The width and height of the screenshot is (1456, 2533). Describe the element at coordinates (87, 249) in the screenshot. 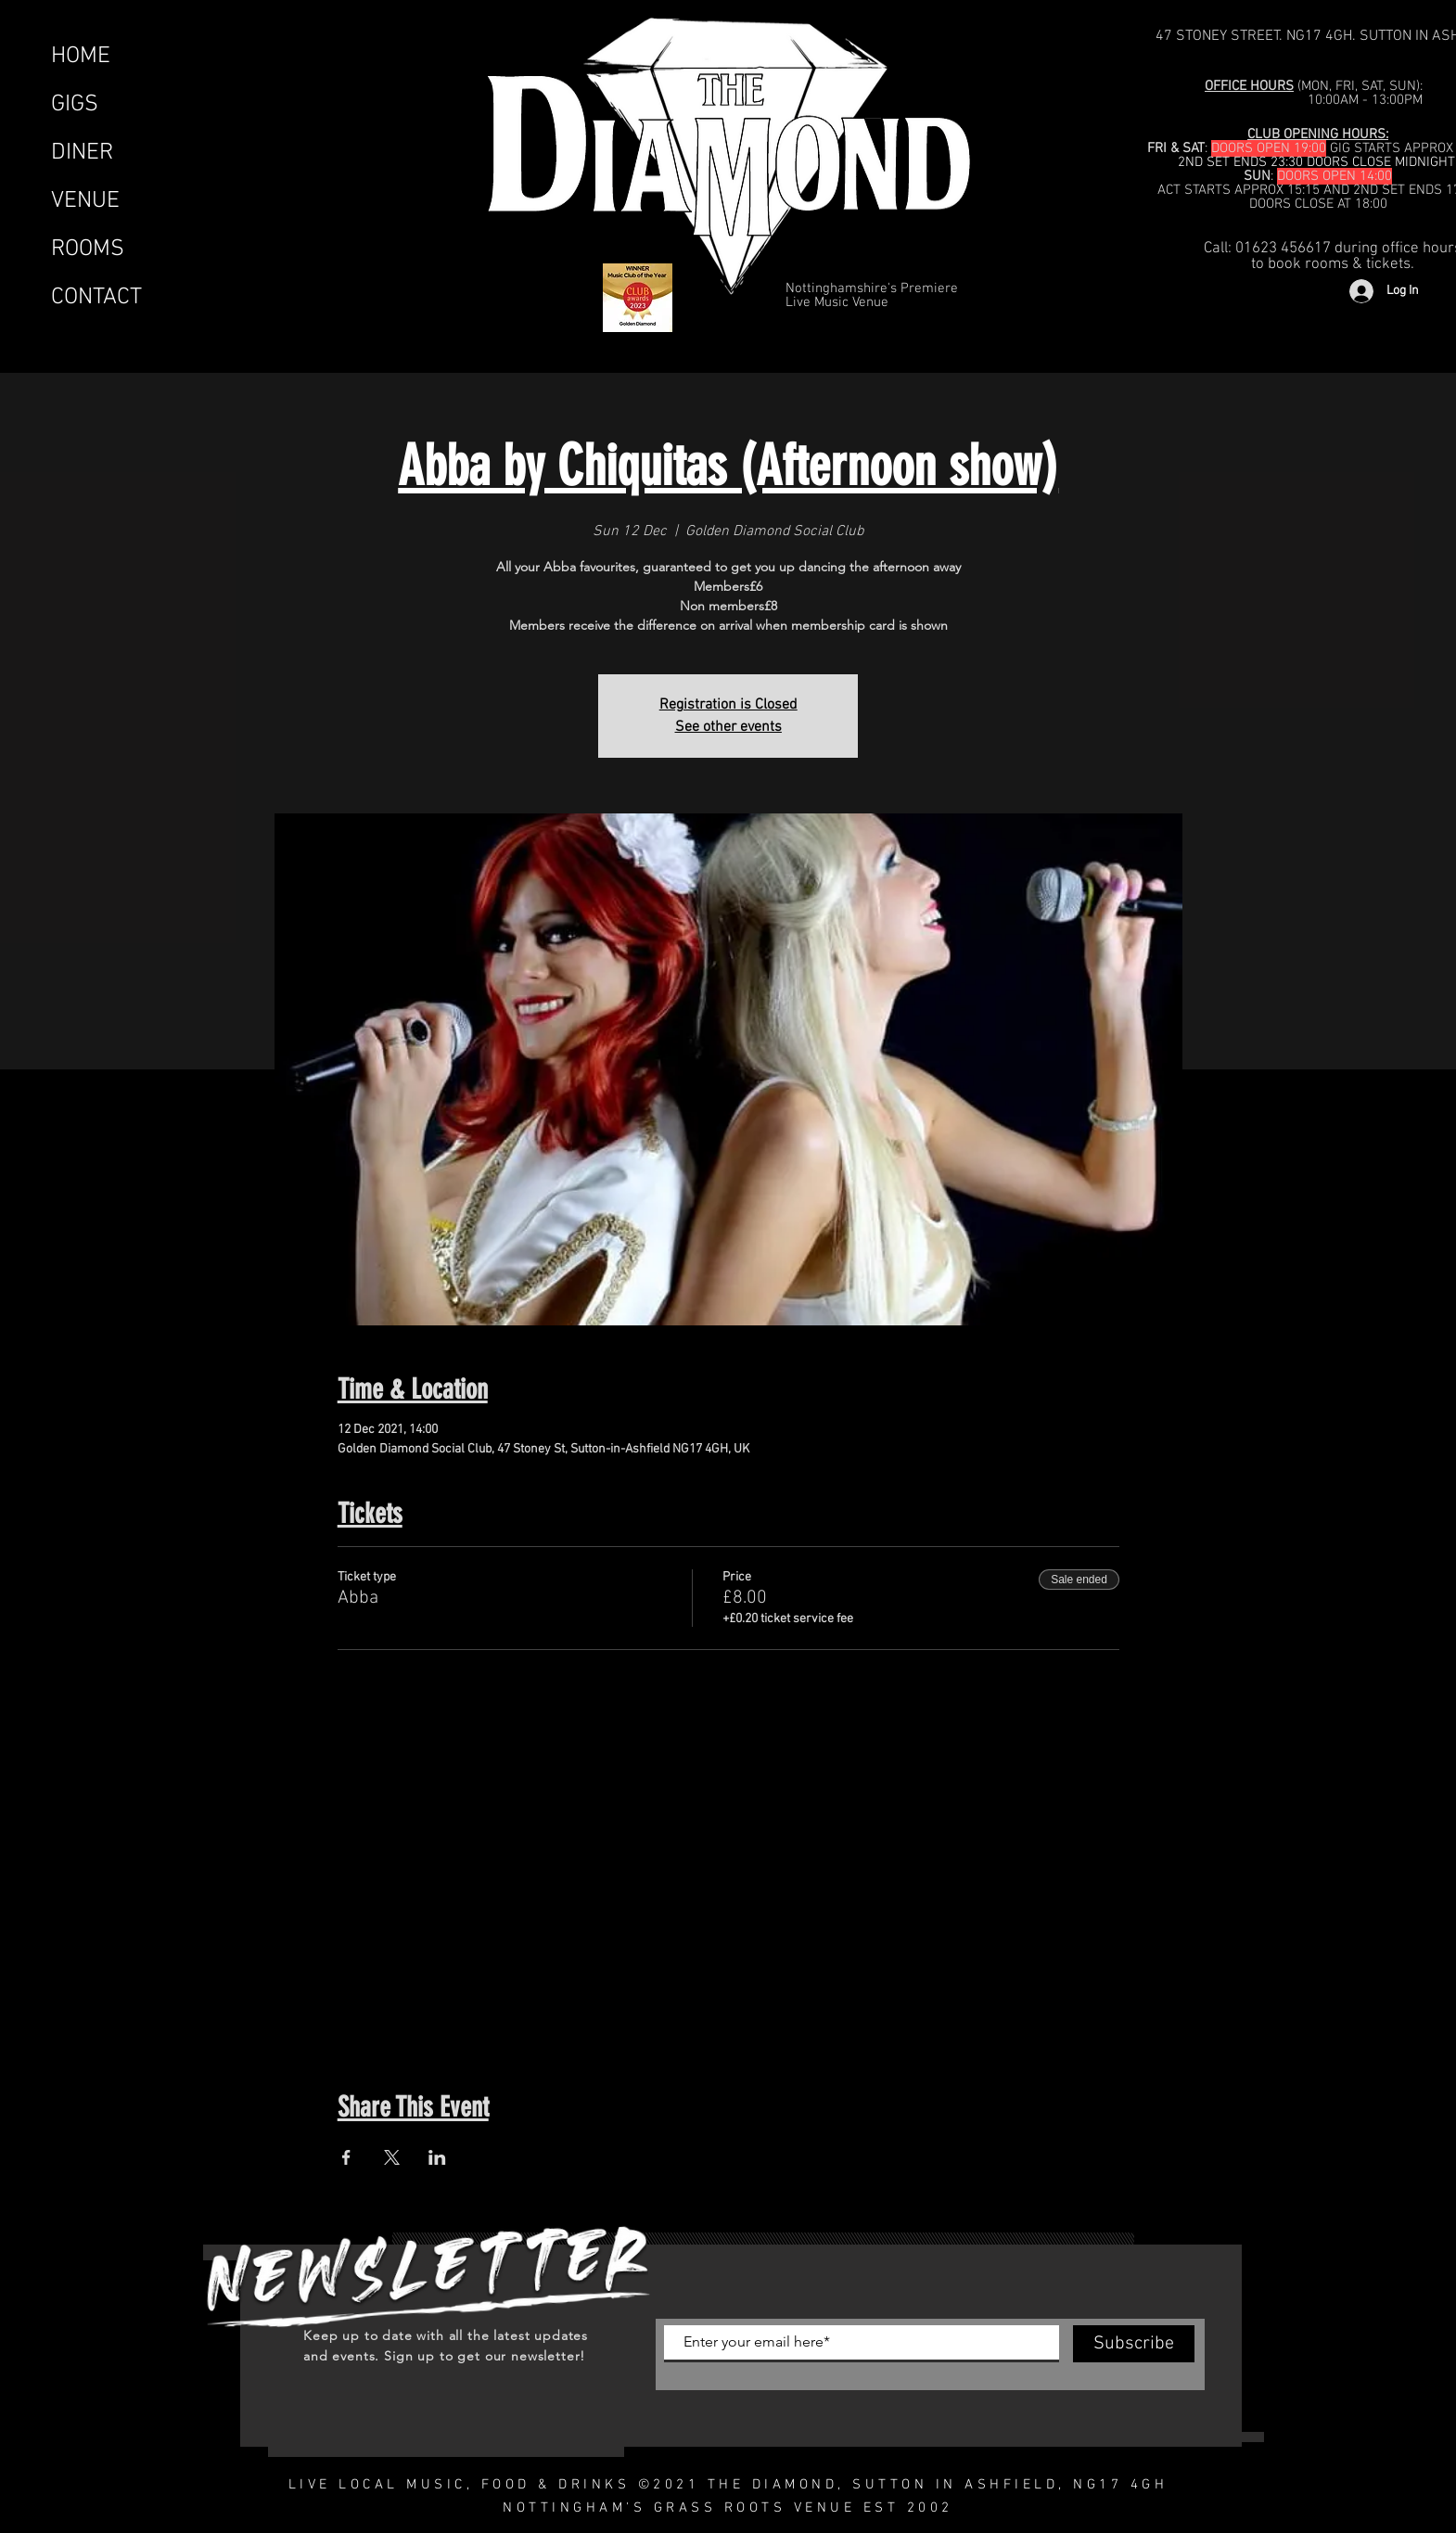

I see `ROOMS` at that location.